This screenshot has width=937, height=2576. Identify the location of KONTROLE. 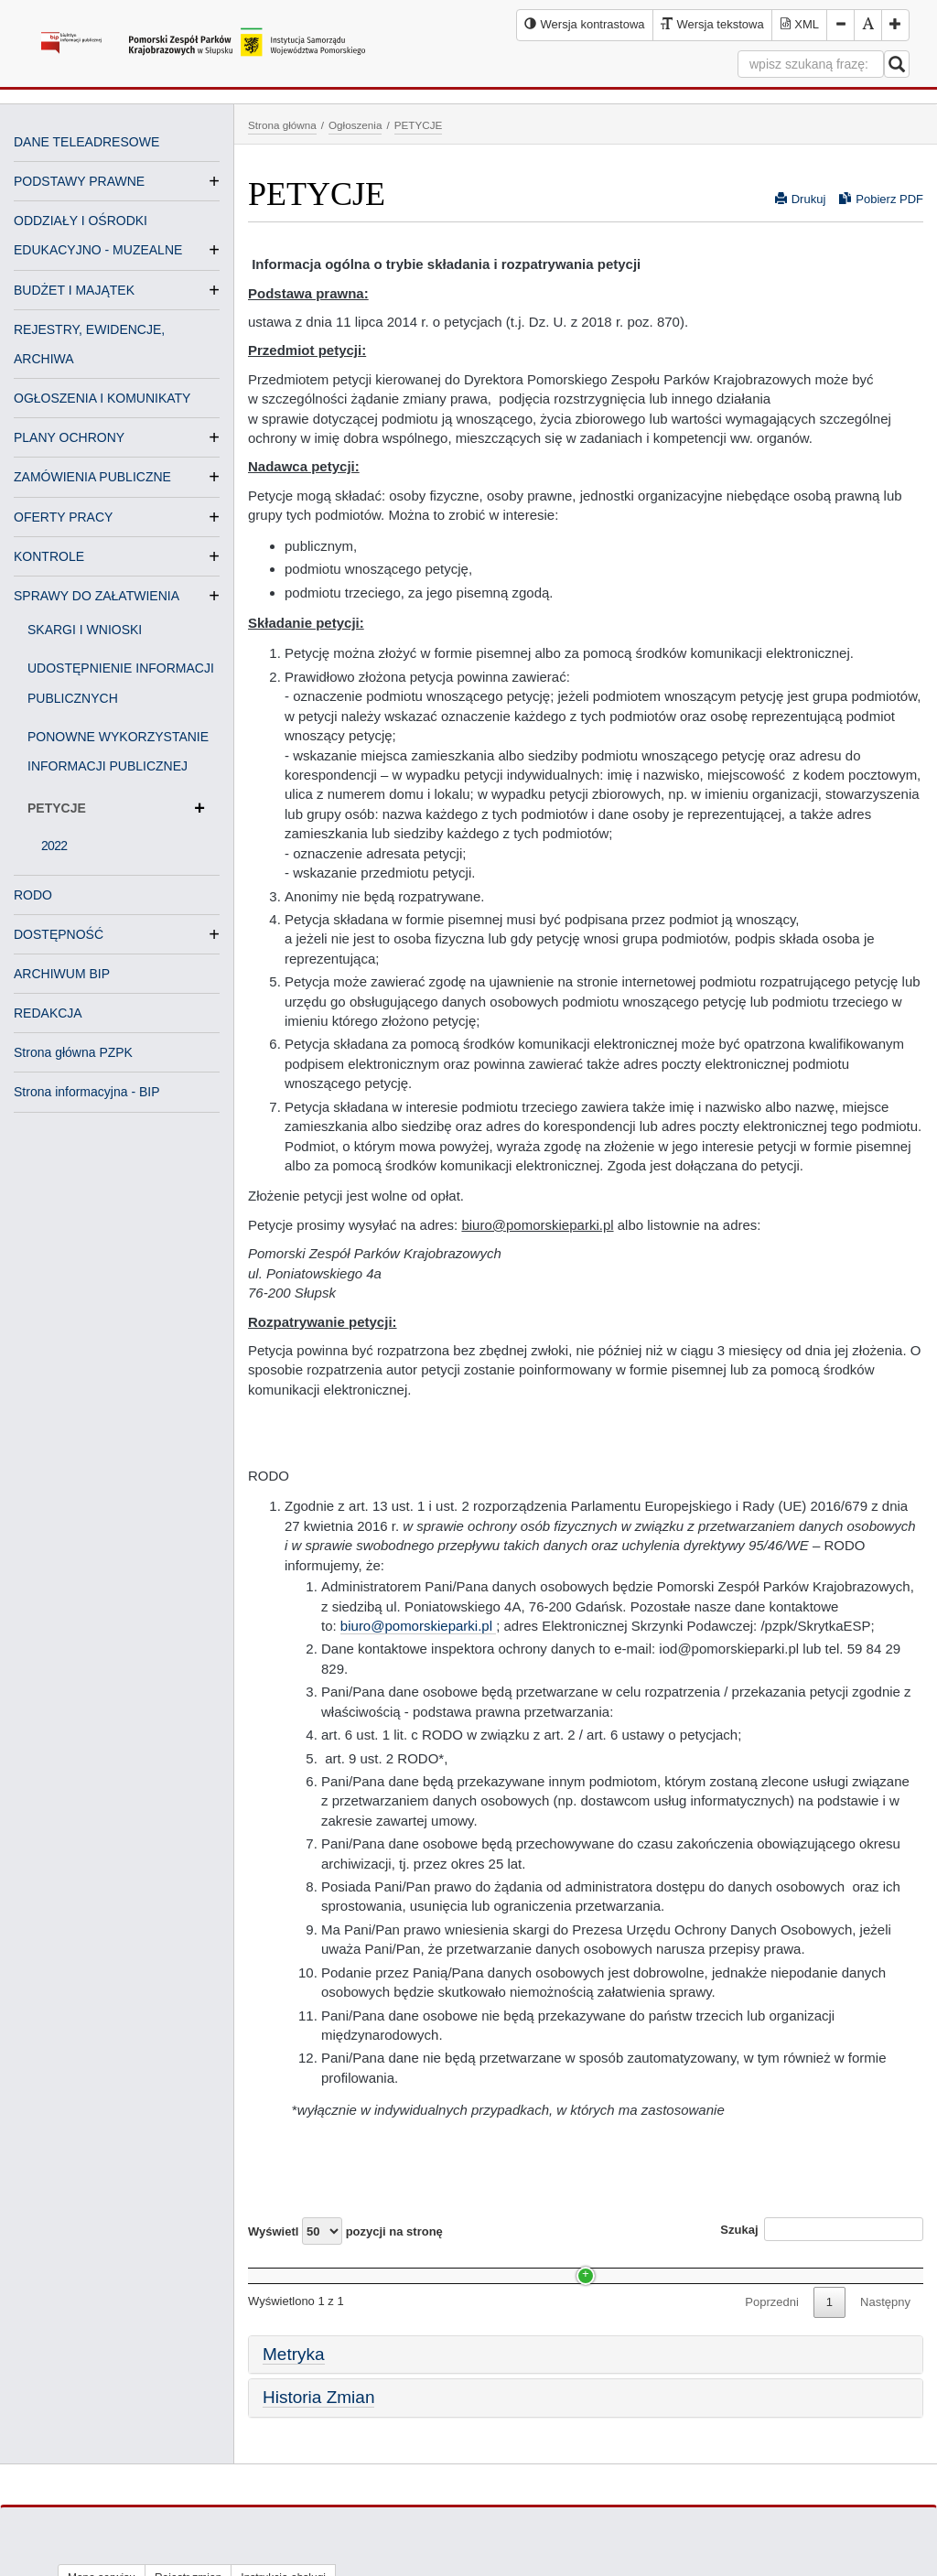
(49, 556).